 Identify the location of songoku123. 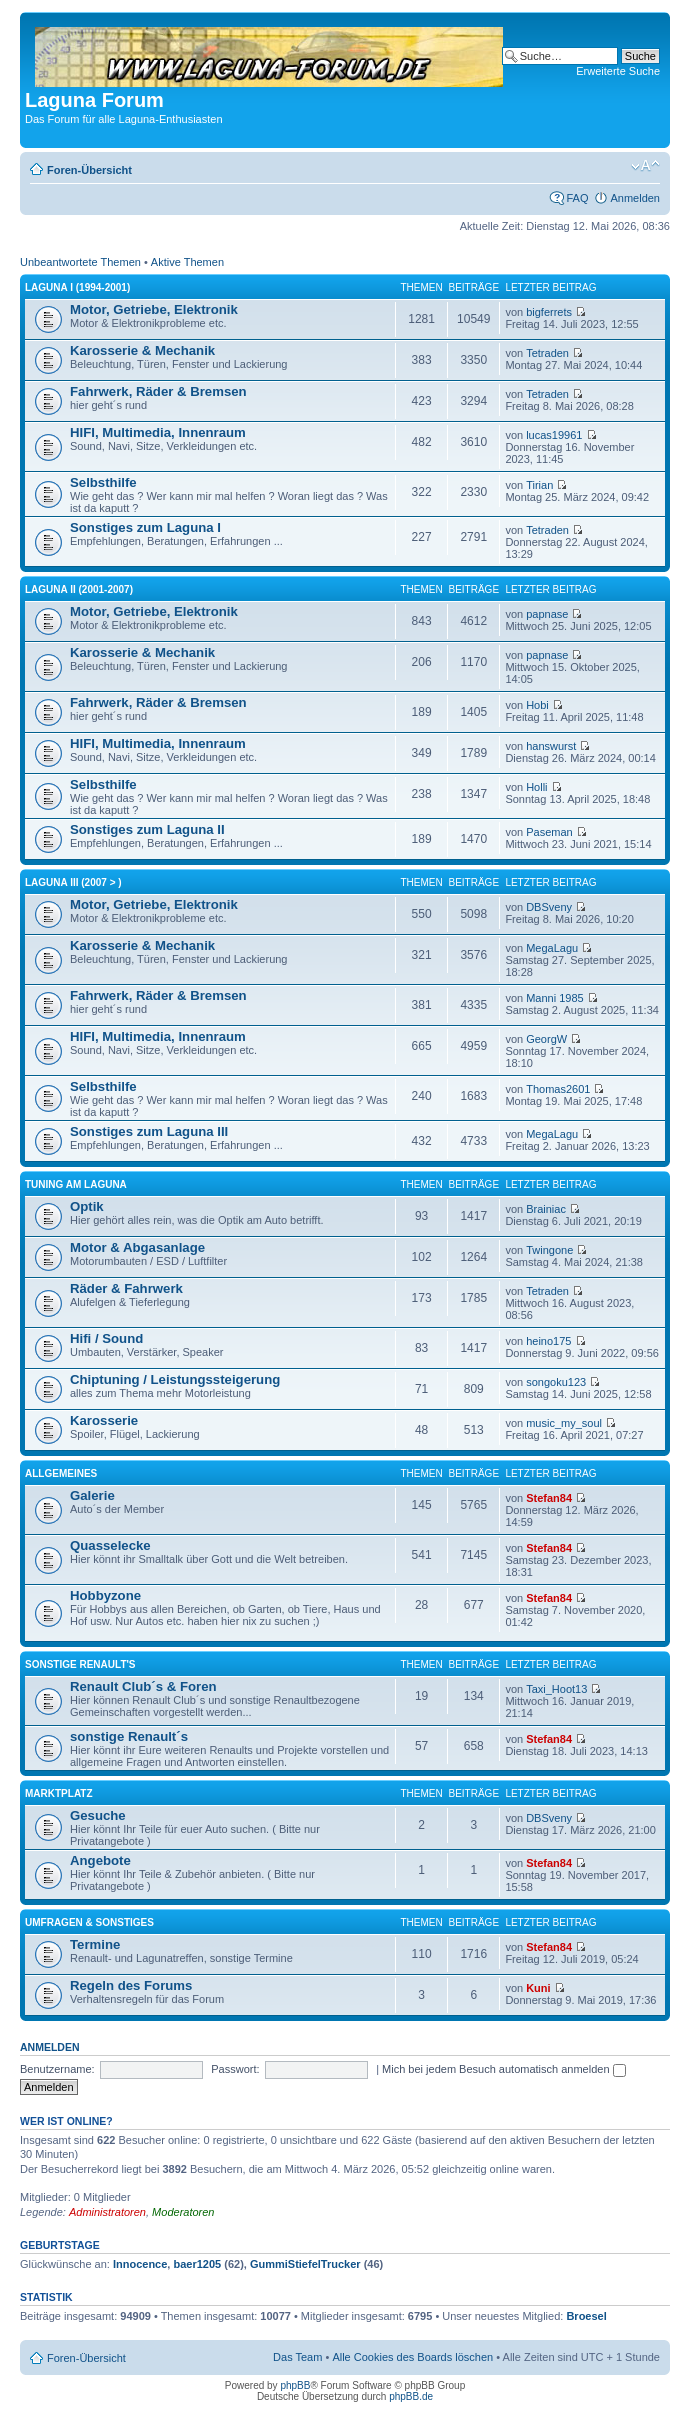
(556, 1382).